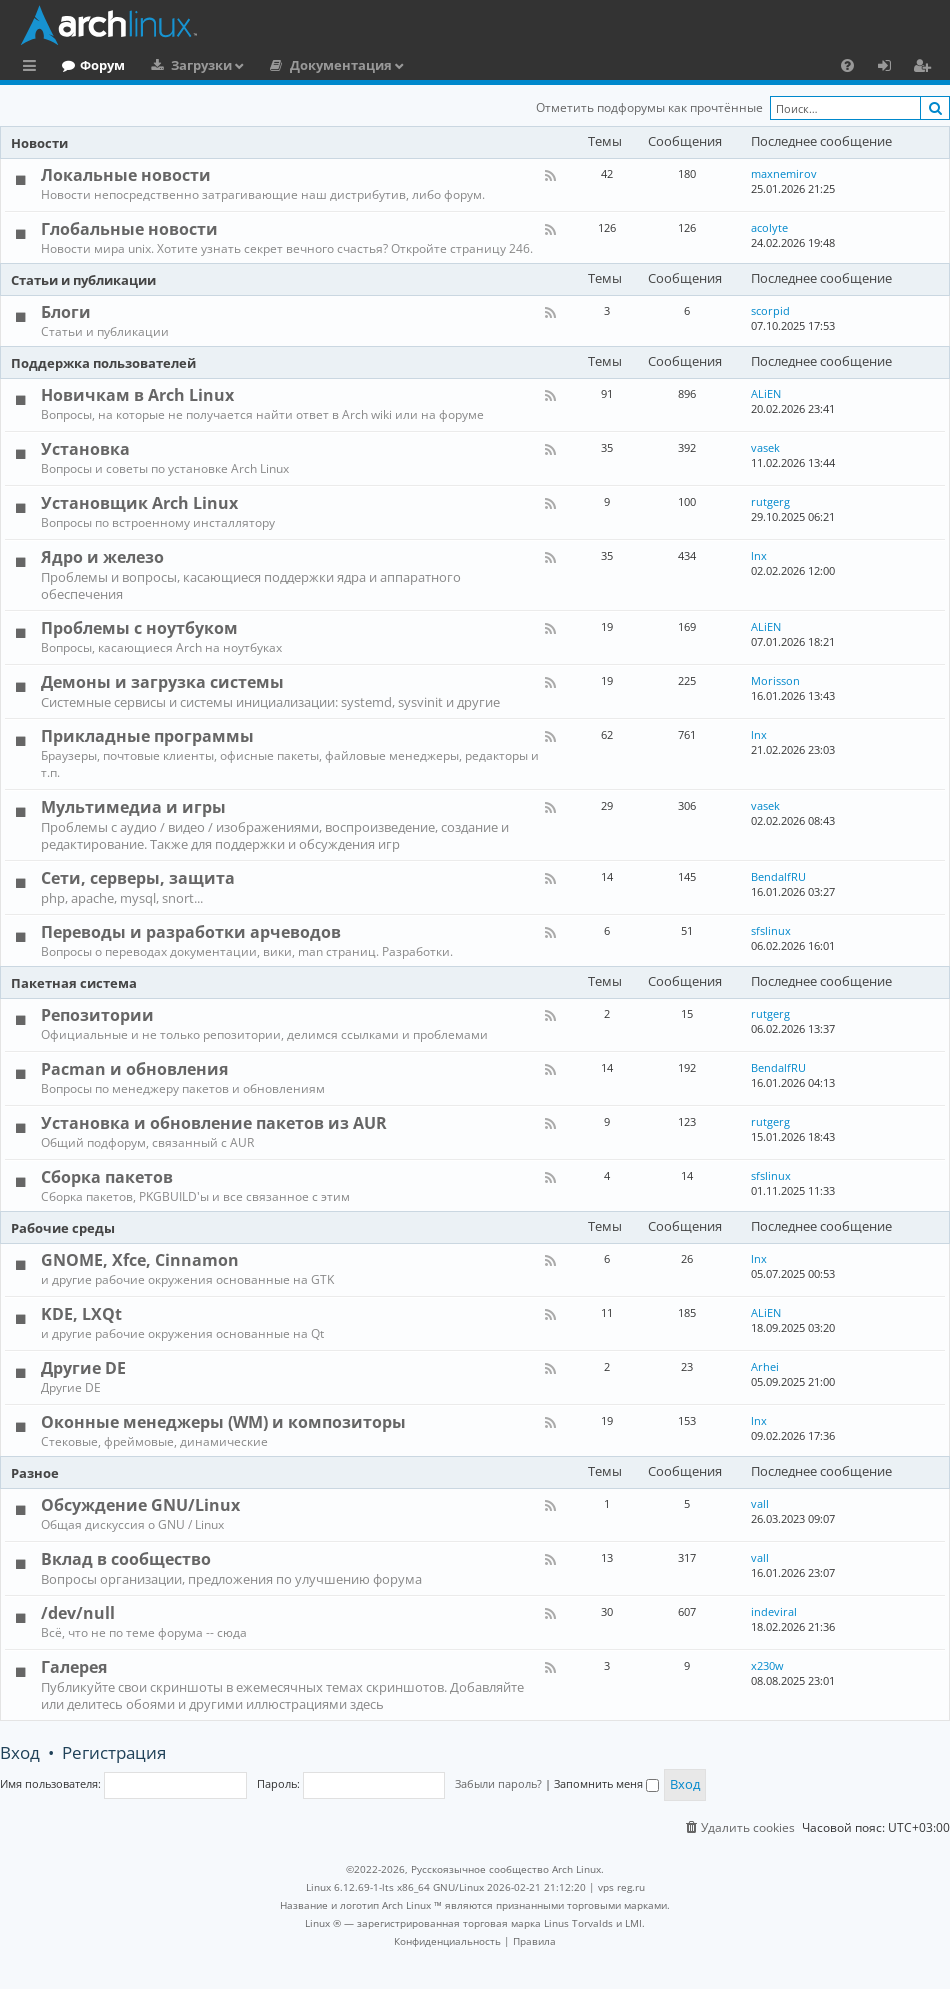 The width and height of the screenshot is (950, 1989). What do you see at coordinates (759, 555) in the screenshot?
I see `lnx` at bounding box center [759, 555].